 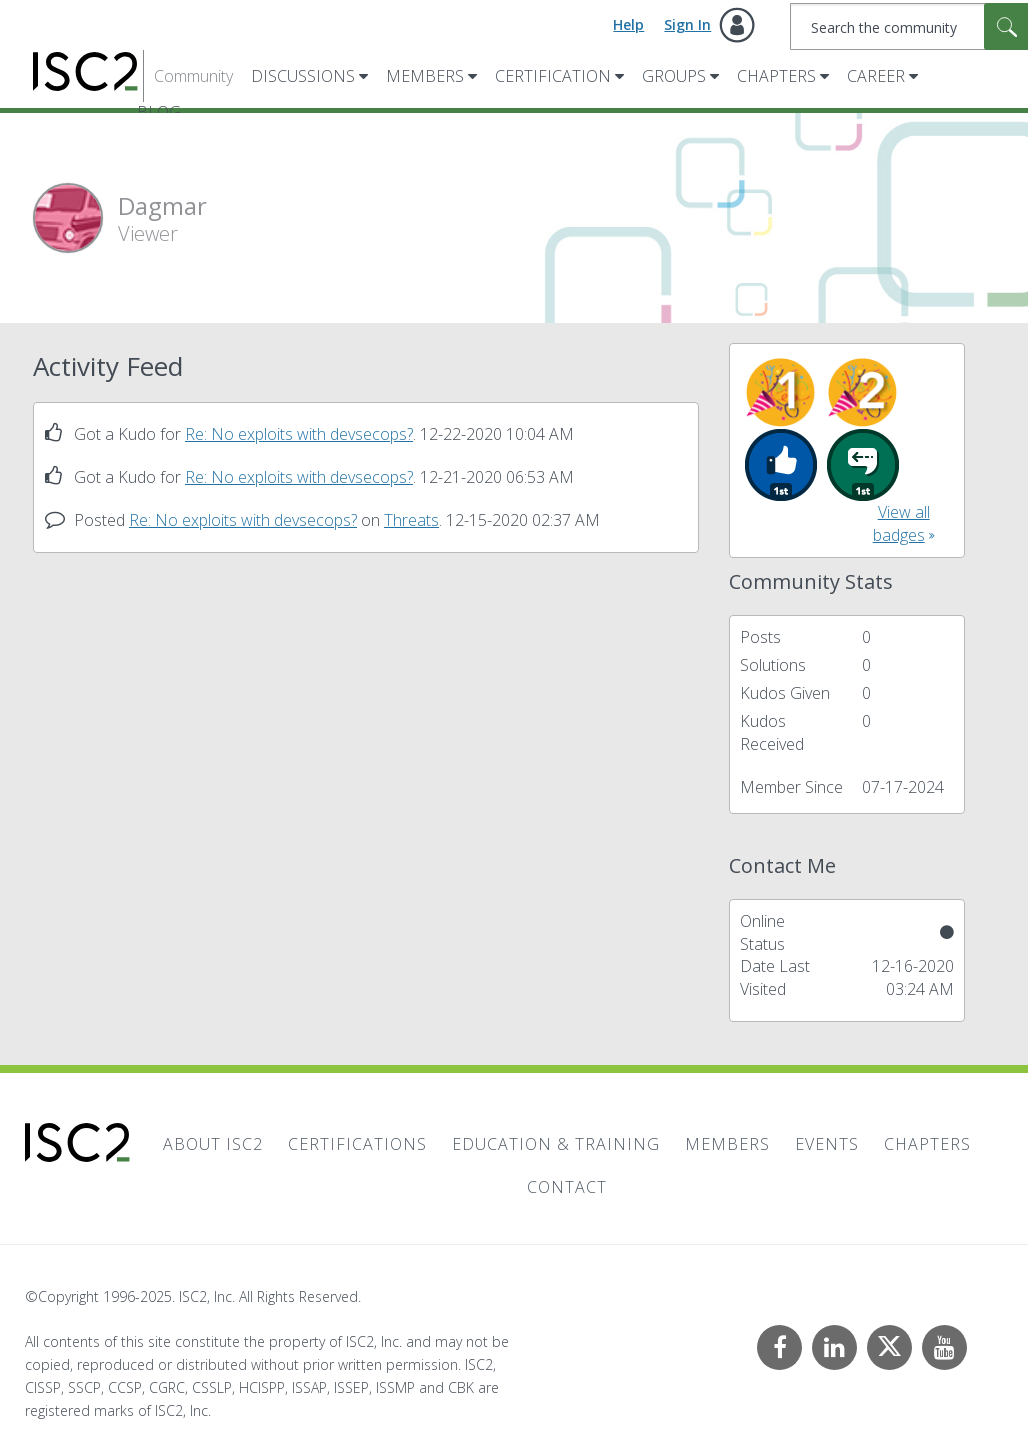 What do you see at coordinates (425, 76) in the screenshot?
I see `Members` at bounding box center [425, 76].